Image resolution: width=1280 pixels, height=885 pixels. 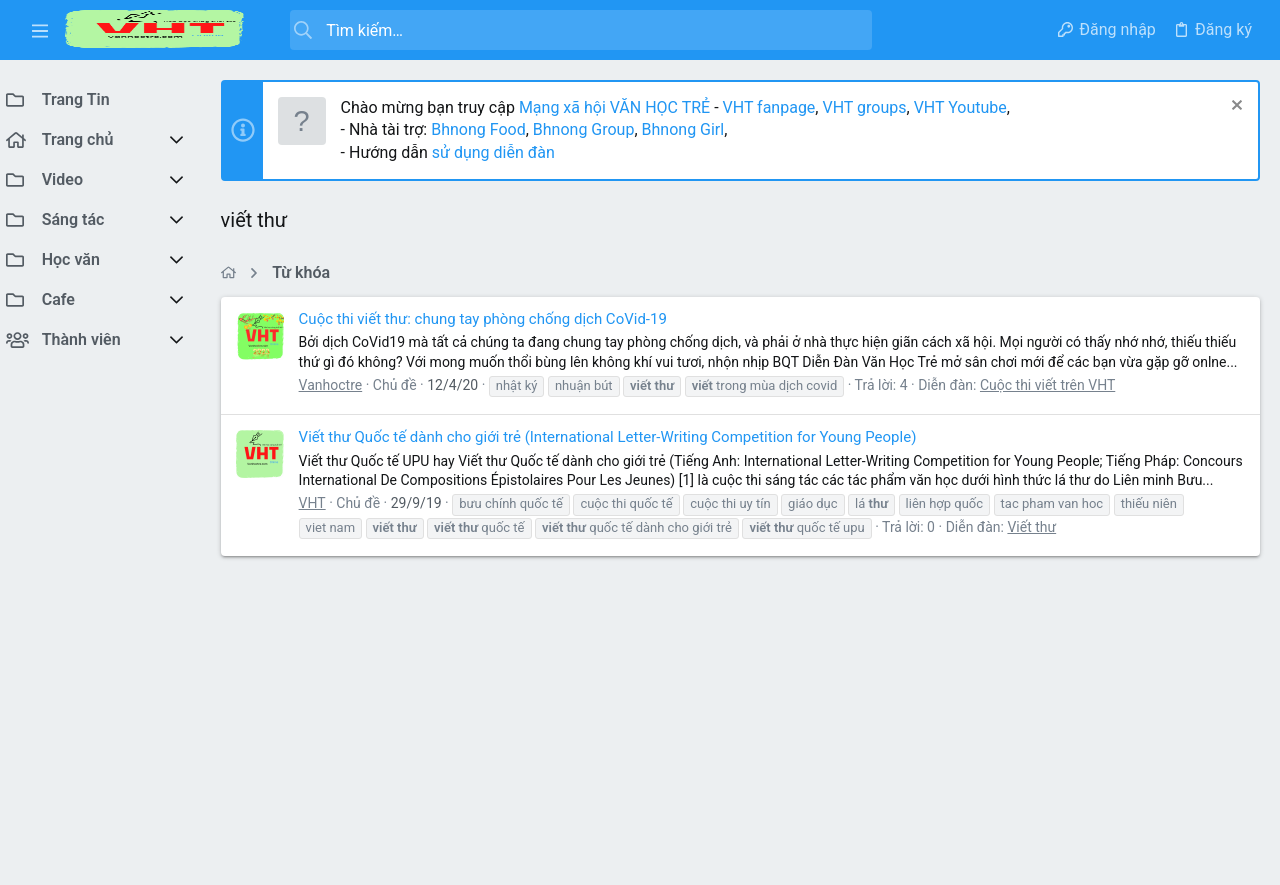 What do you see at coordinates (617, 457) in the screenshot?
I see `Viết thư Quốc tế dành cho giới trẻ (International Letter-Writing Competition for Young People)` at bounding box center [617, 457].